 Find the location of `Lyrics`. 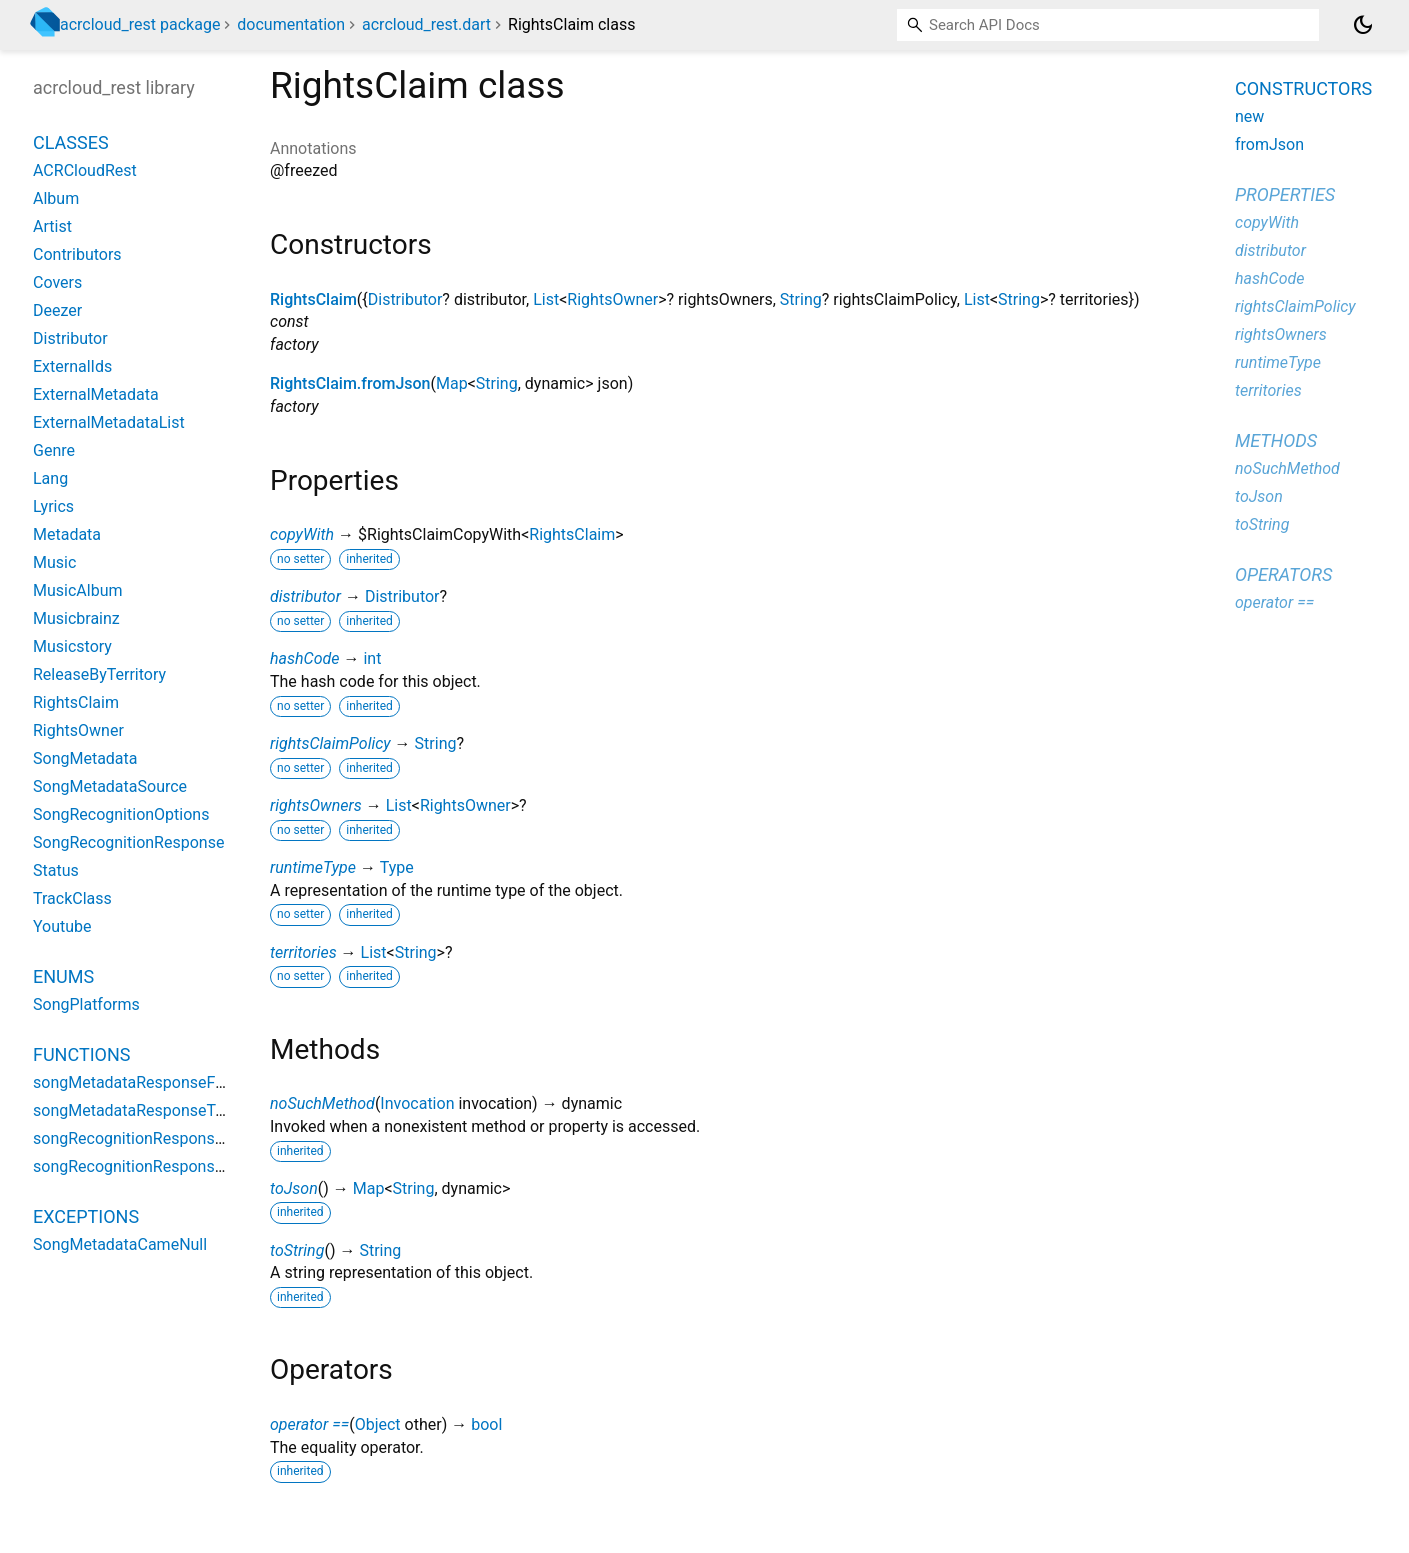

Lyrics is located at coordinates (53, 506).